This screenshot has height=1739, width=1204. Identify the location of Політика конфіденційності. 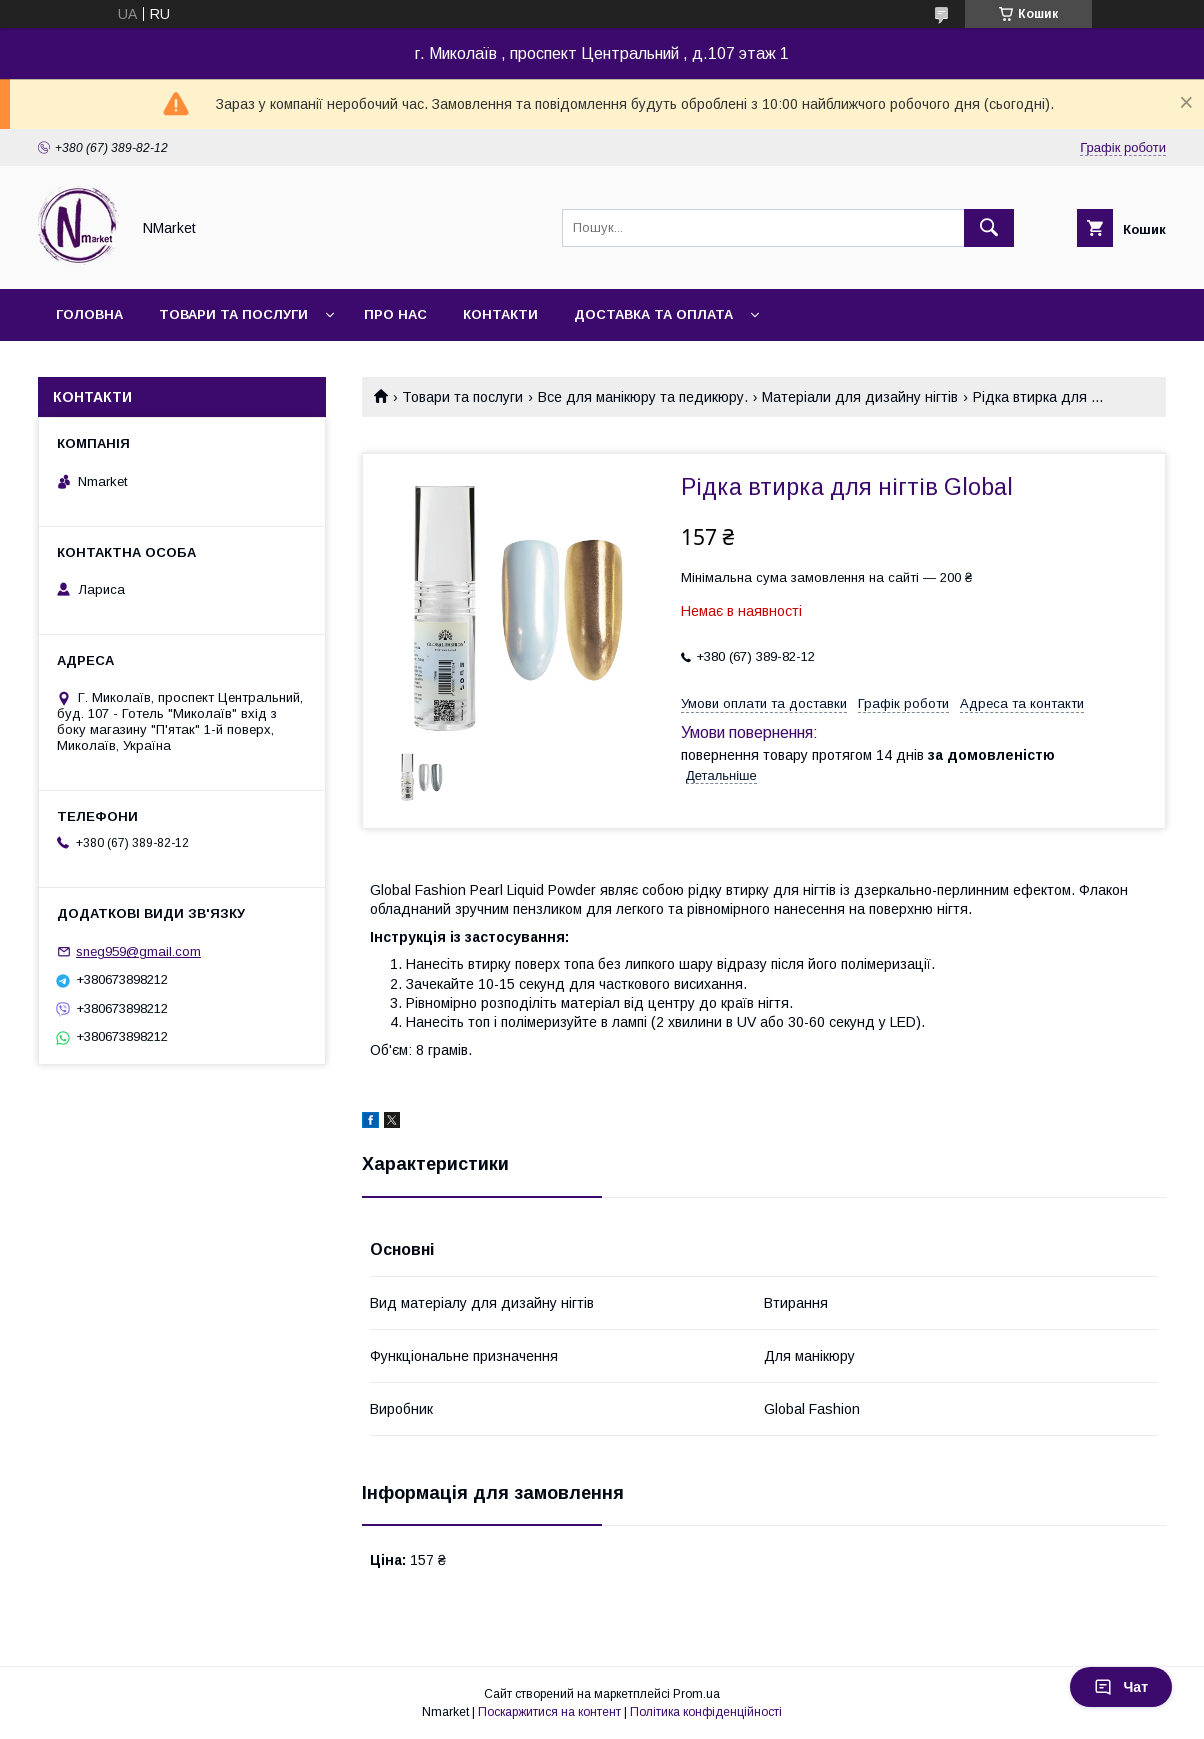
(706, 1712).